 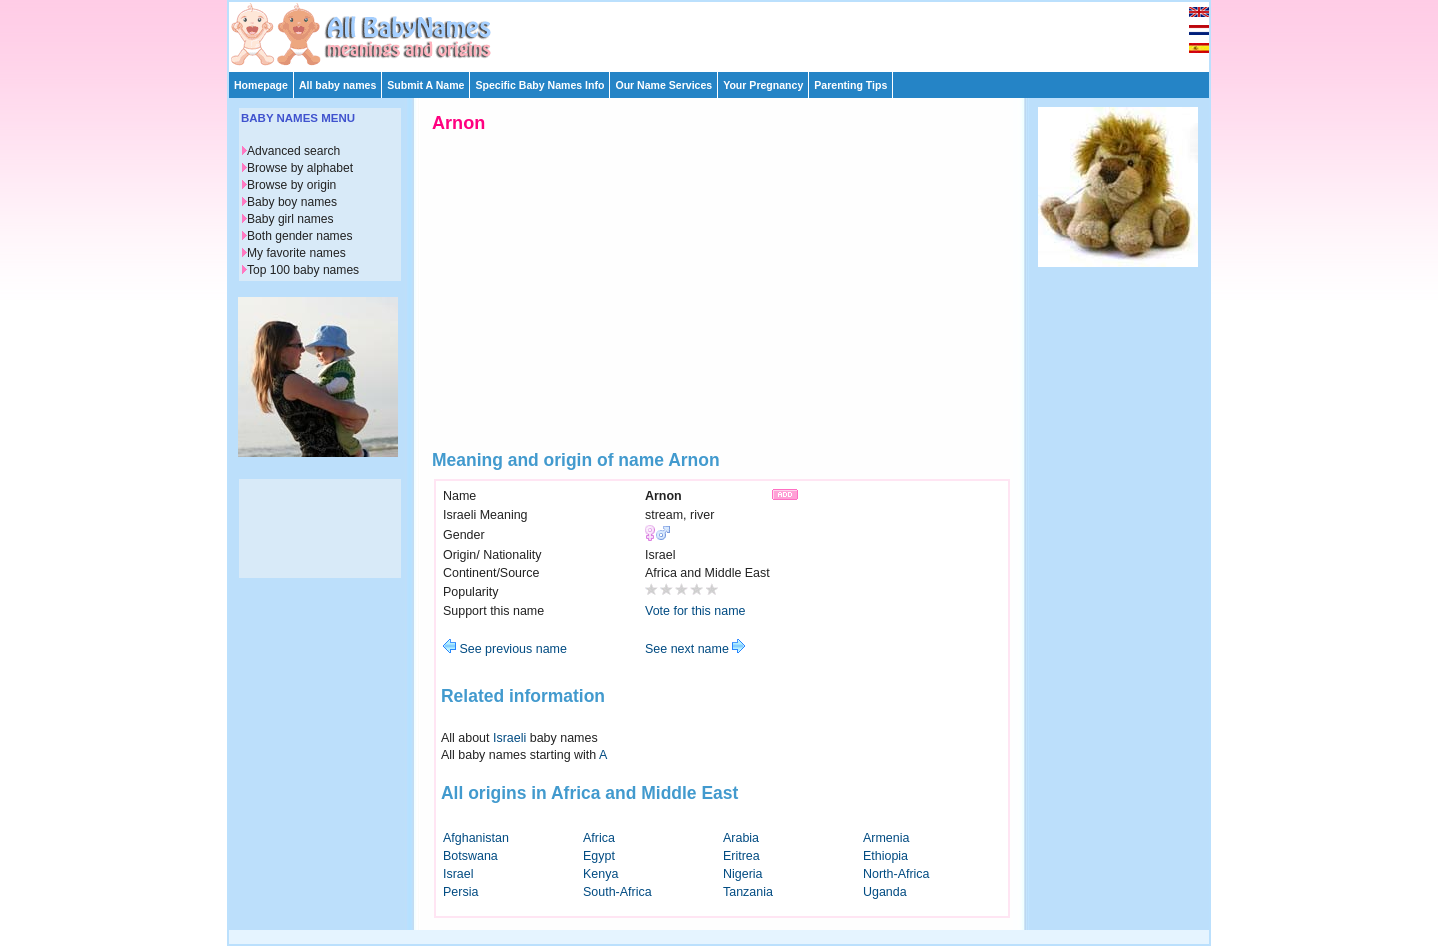 What do you see at coordinates (296, 253) in the screenshot?
I see `My favorite names` at bounding box center [296, 253].